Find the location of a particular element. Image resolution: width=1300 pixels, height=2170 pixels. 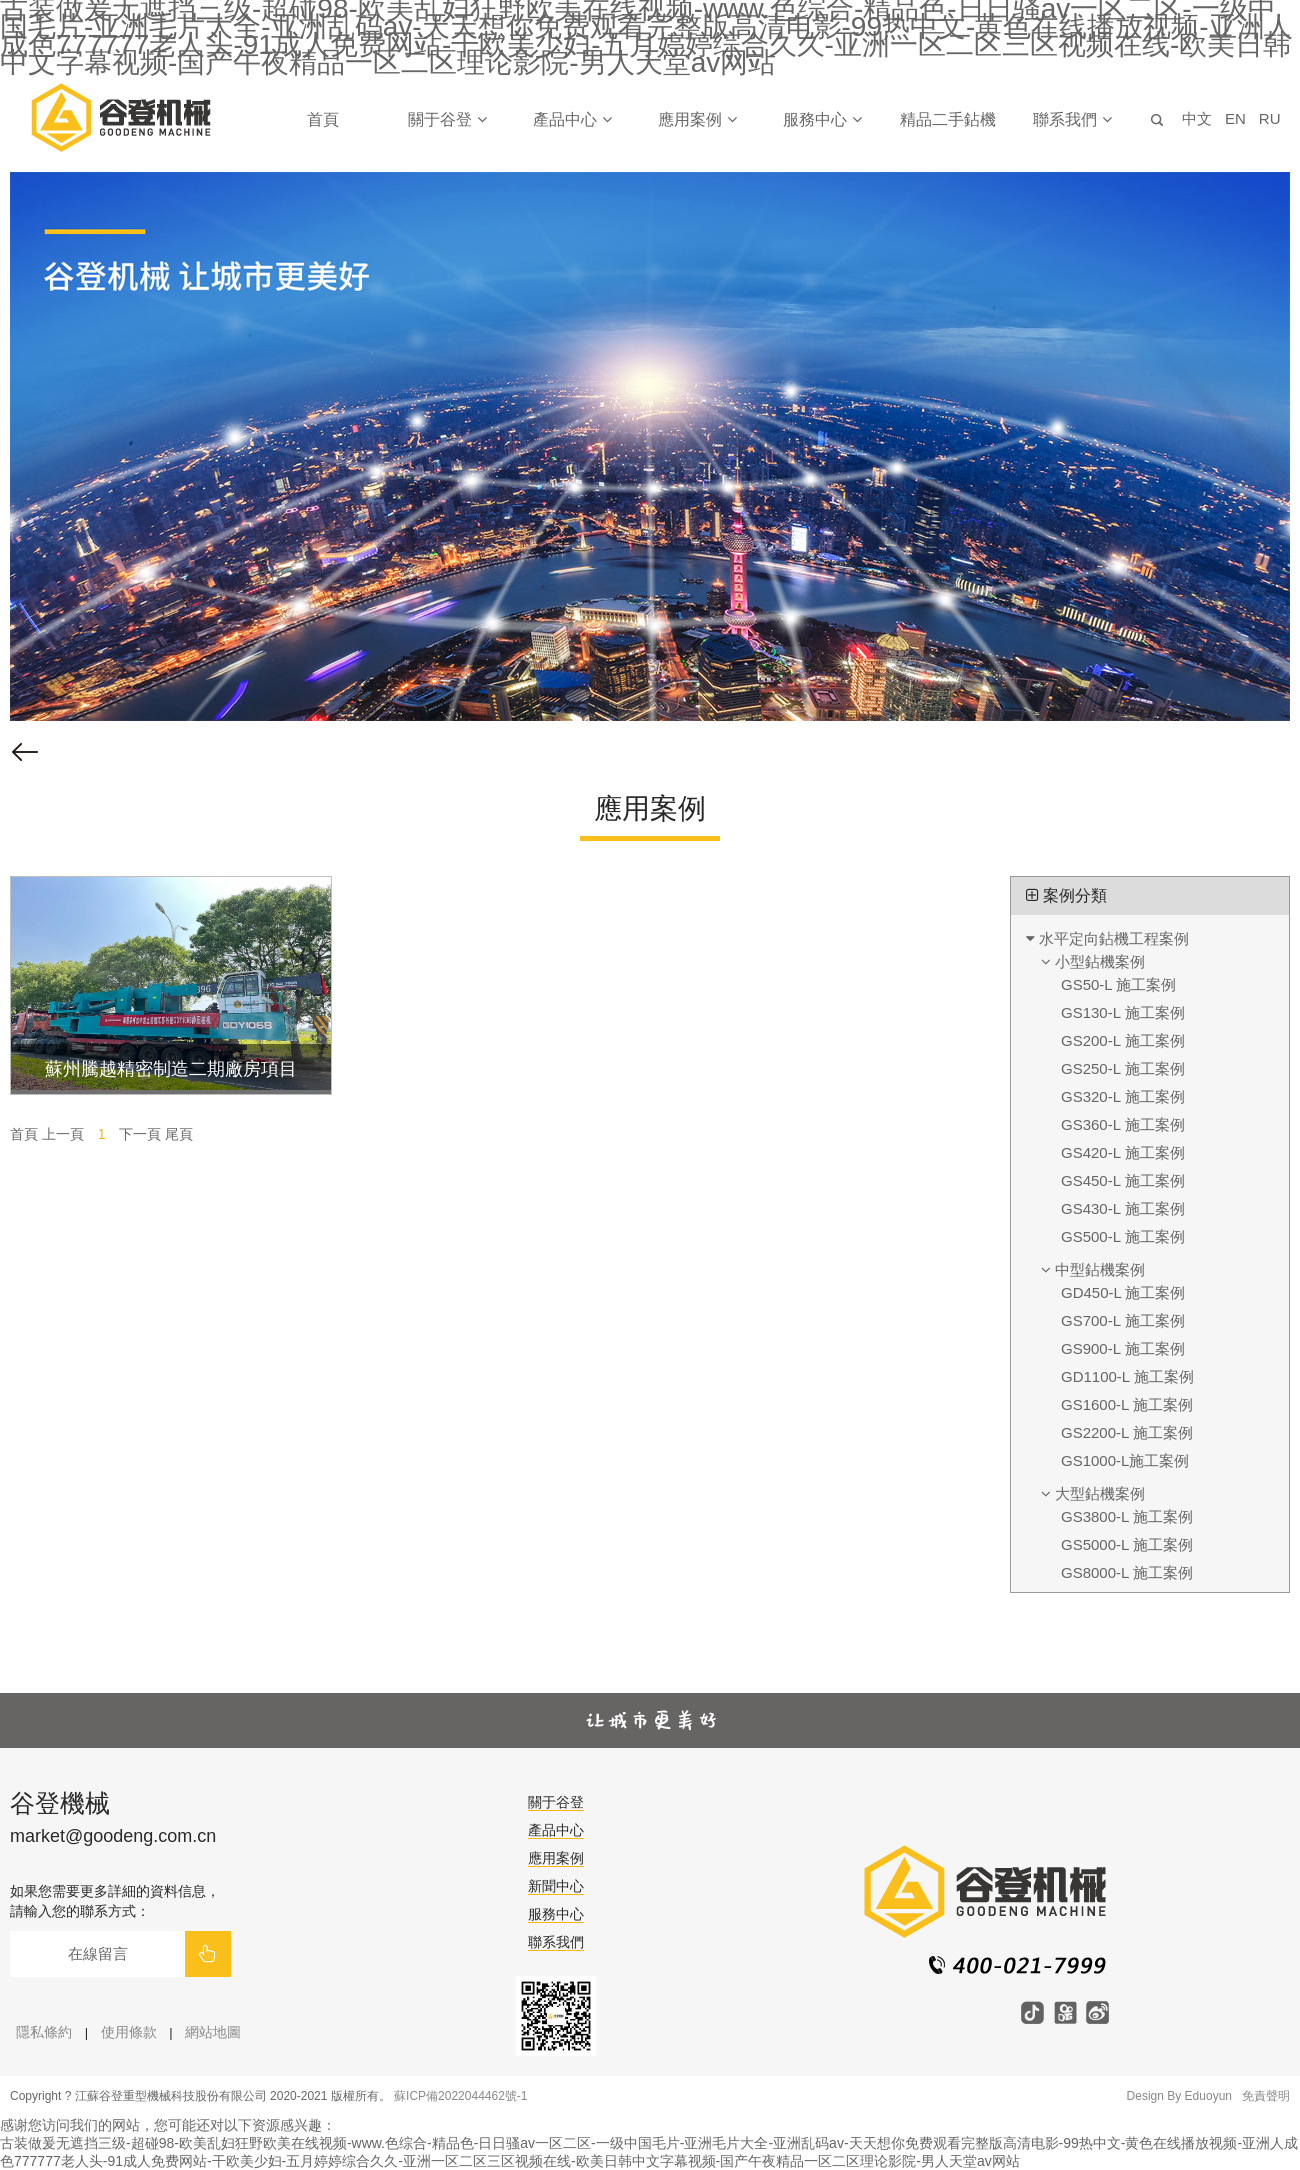

尾頁 is located at coordinates (179, 1134).